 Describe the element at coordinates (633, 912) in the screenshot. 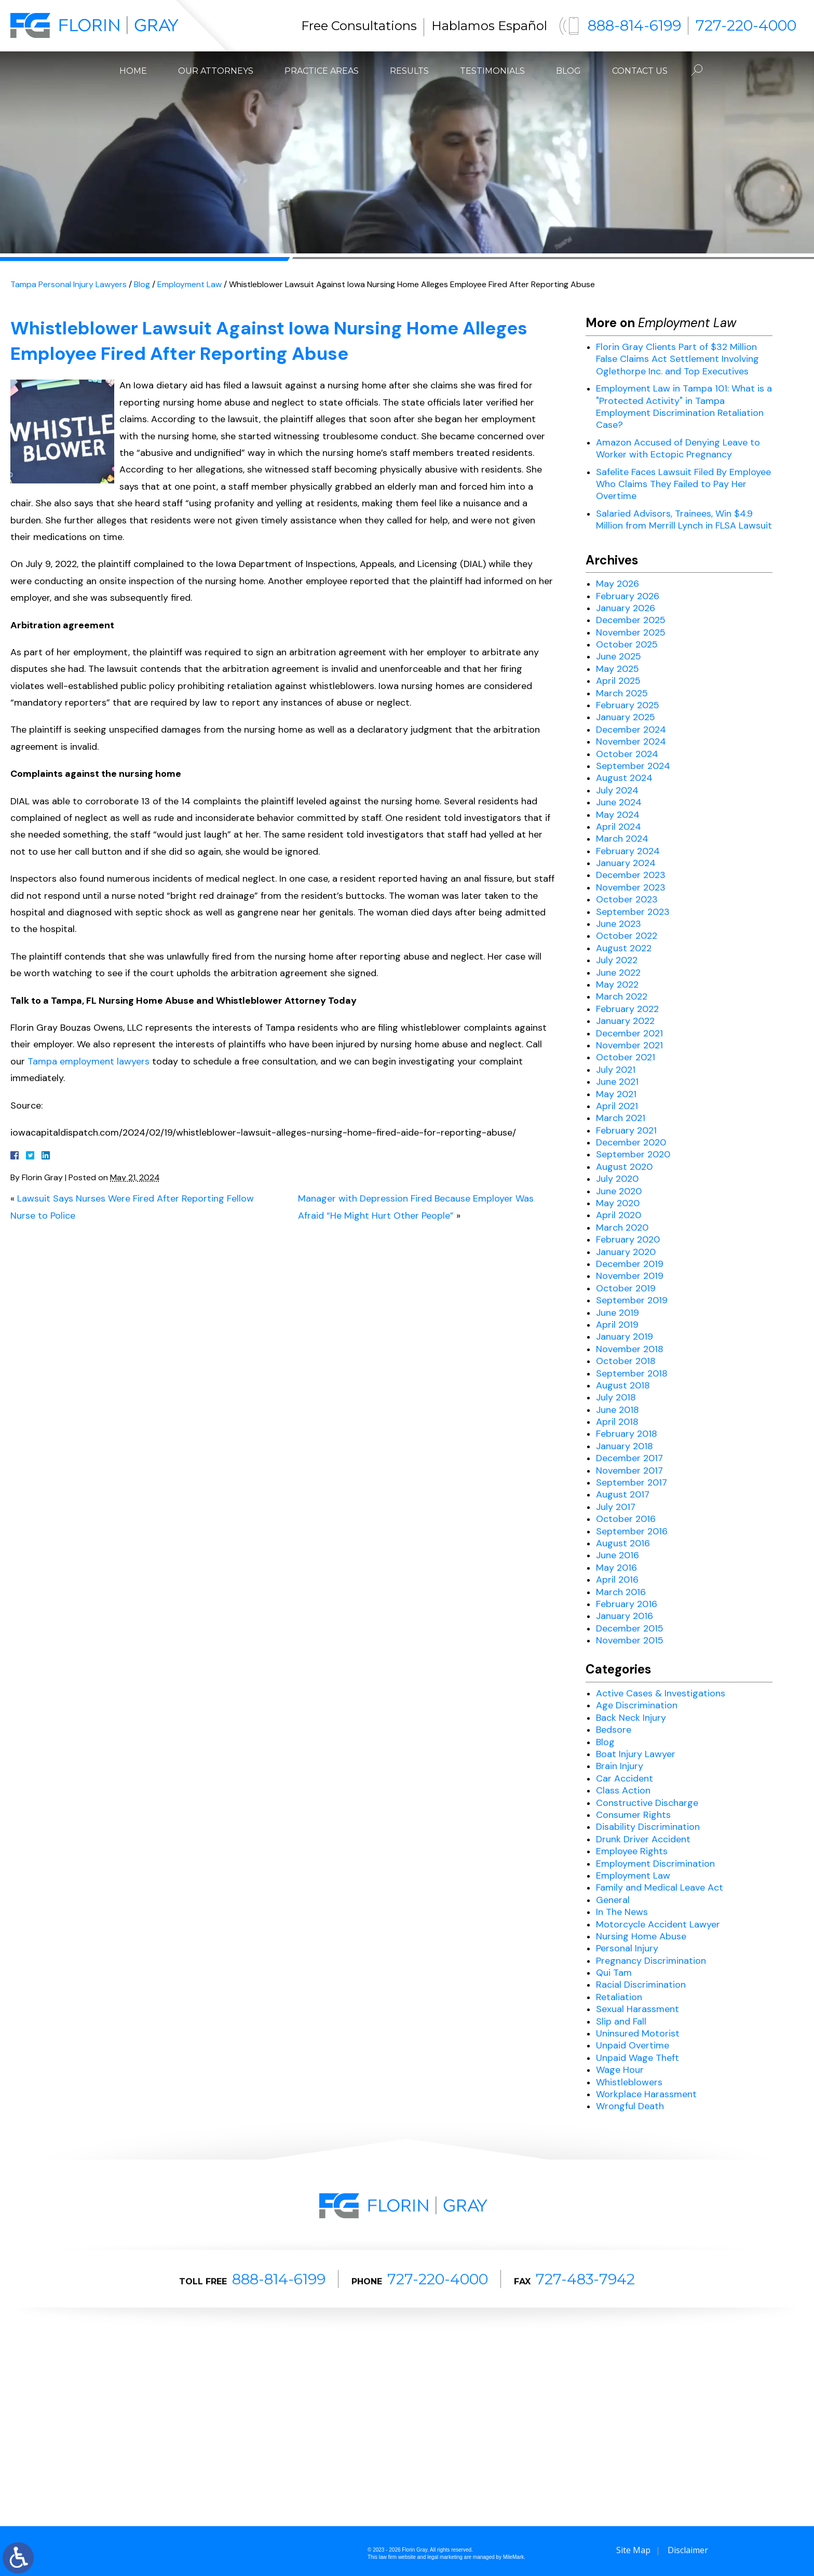

I see `September 2023` at that location.